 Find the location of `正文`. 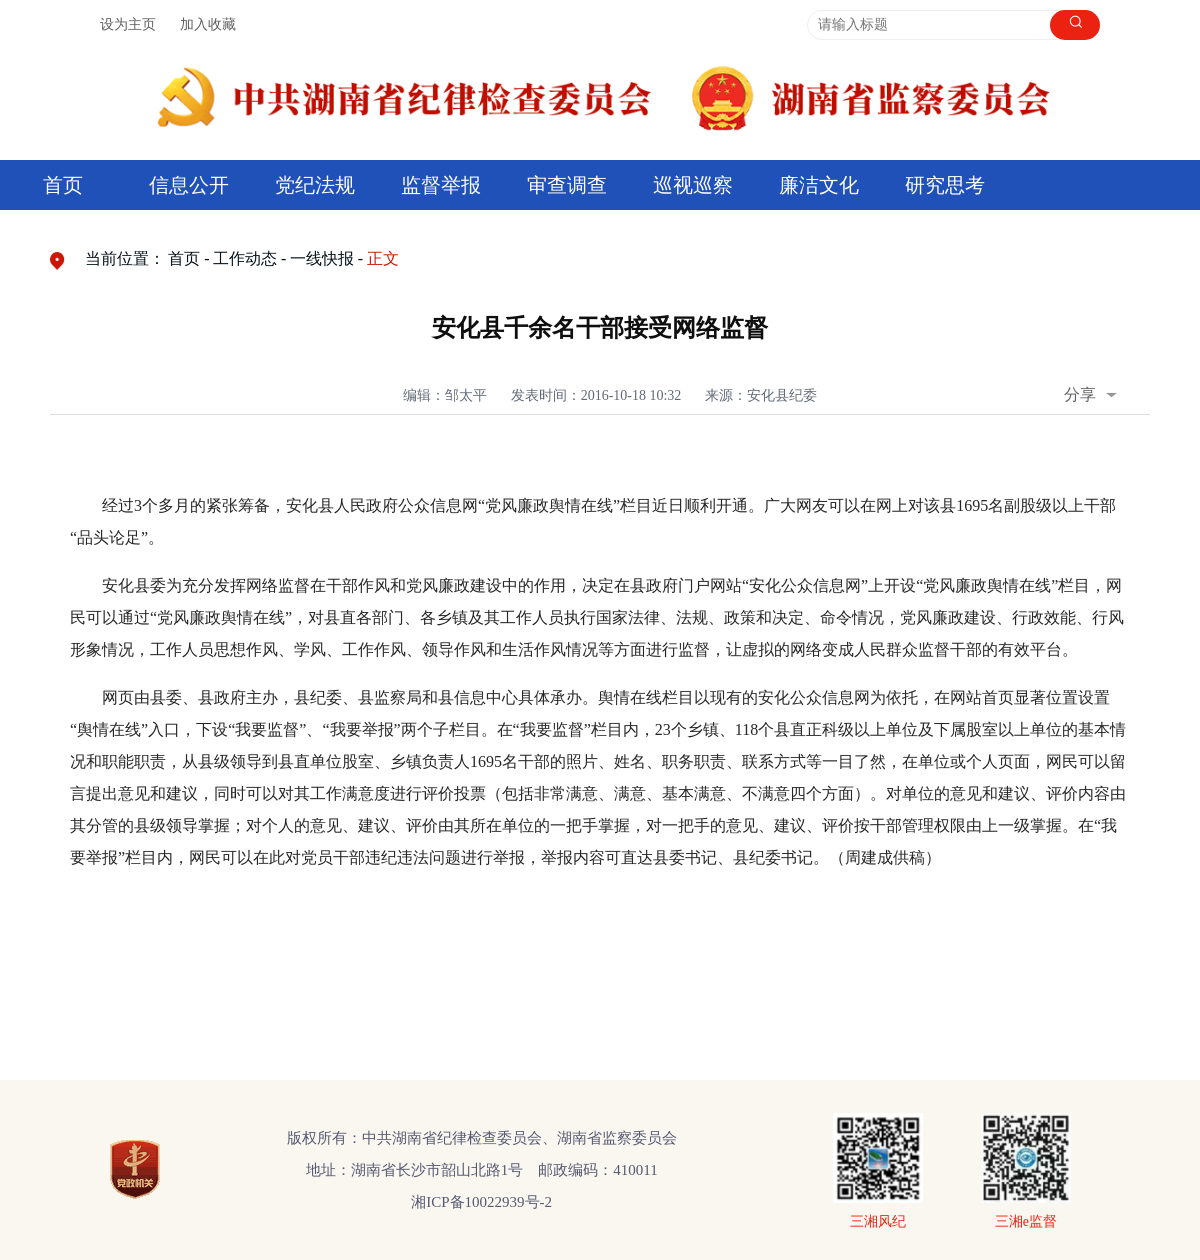

正文 is located at coordinates (383, 258).